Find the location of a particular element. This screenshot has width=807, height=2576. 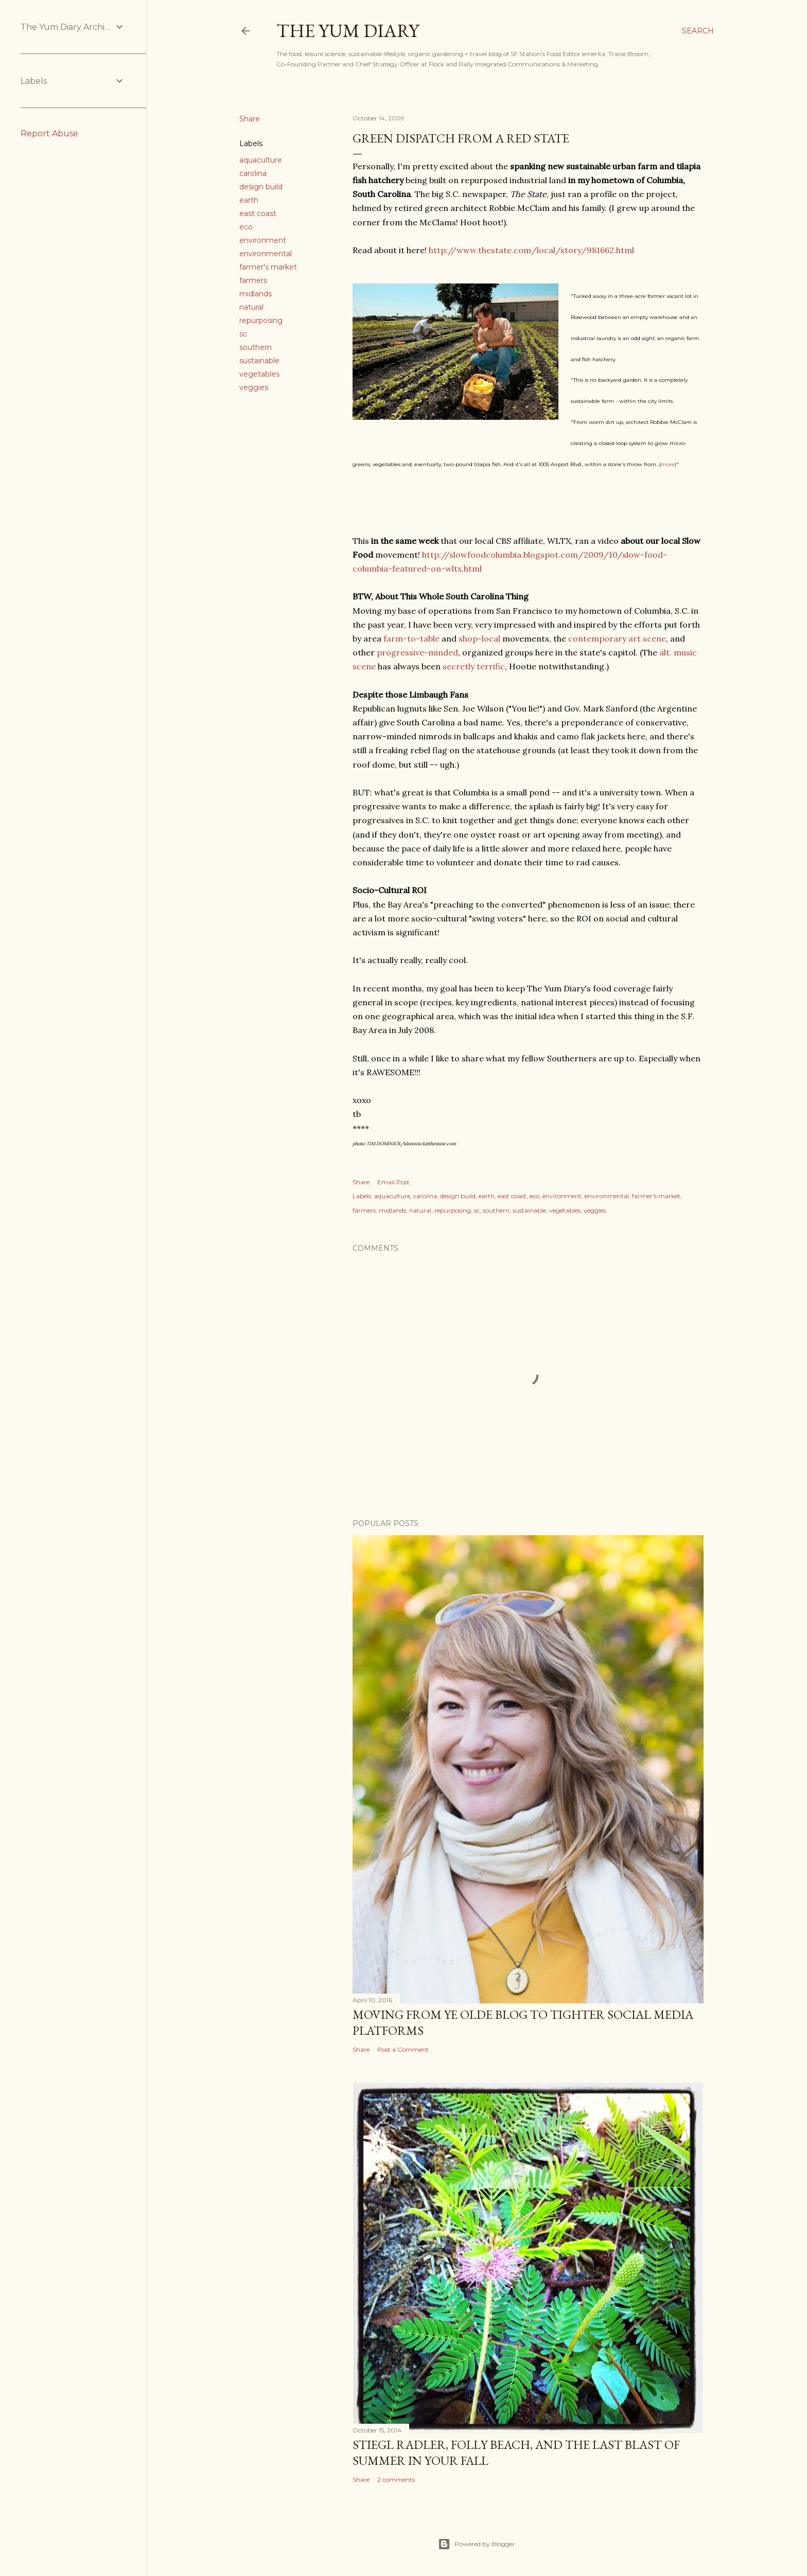

eco is located at coordinates (246, 227).